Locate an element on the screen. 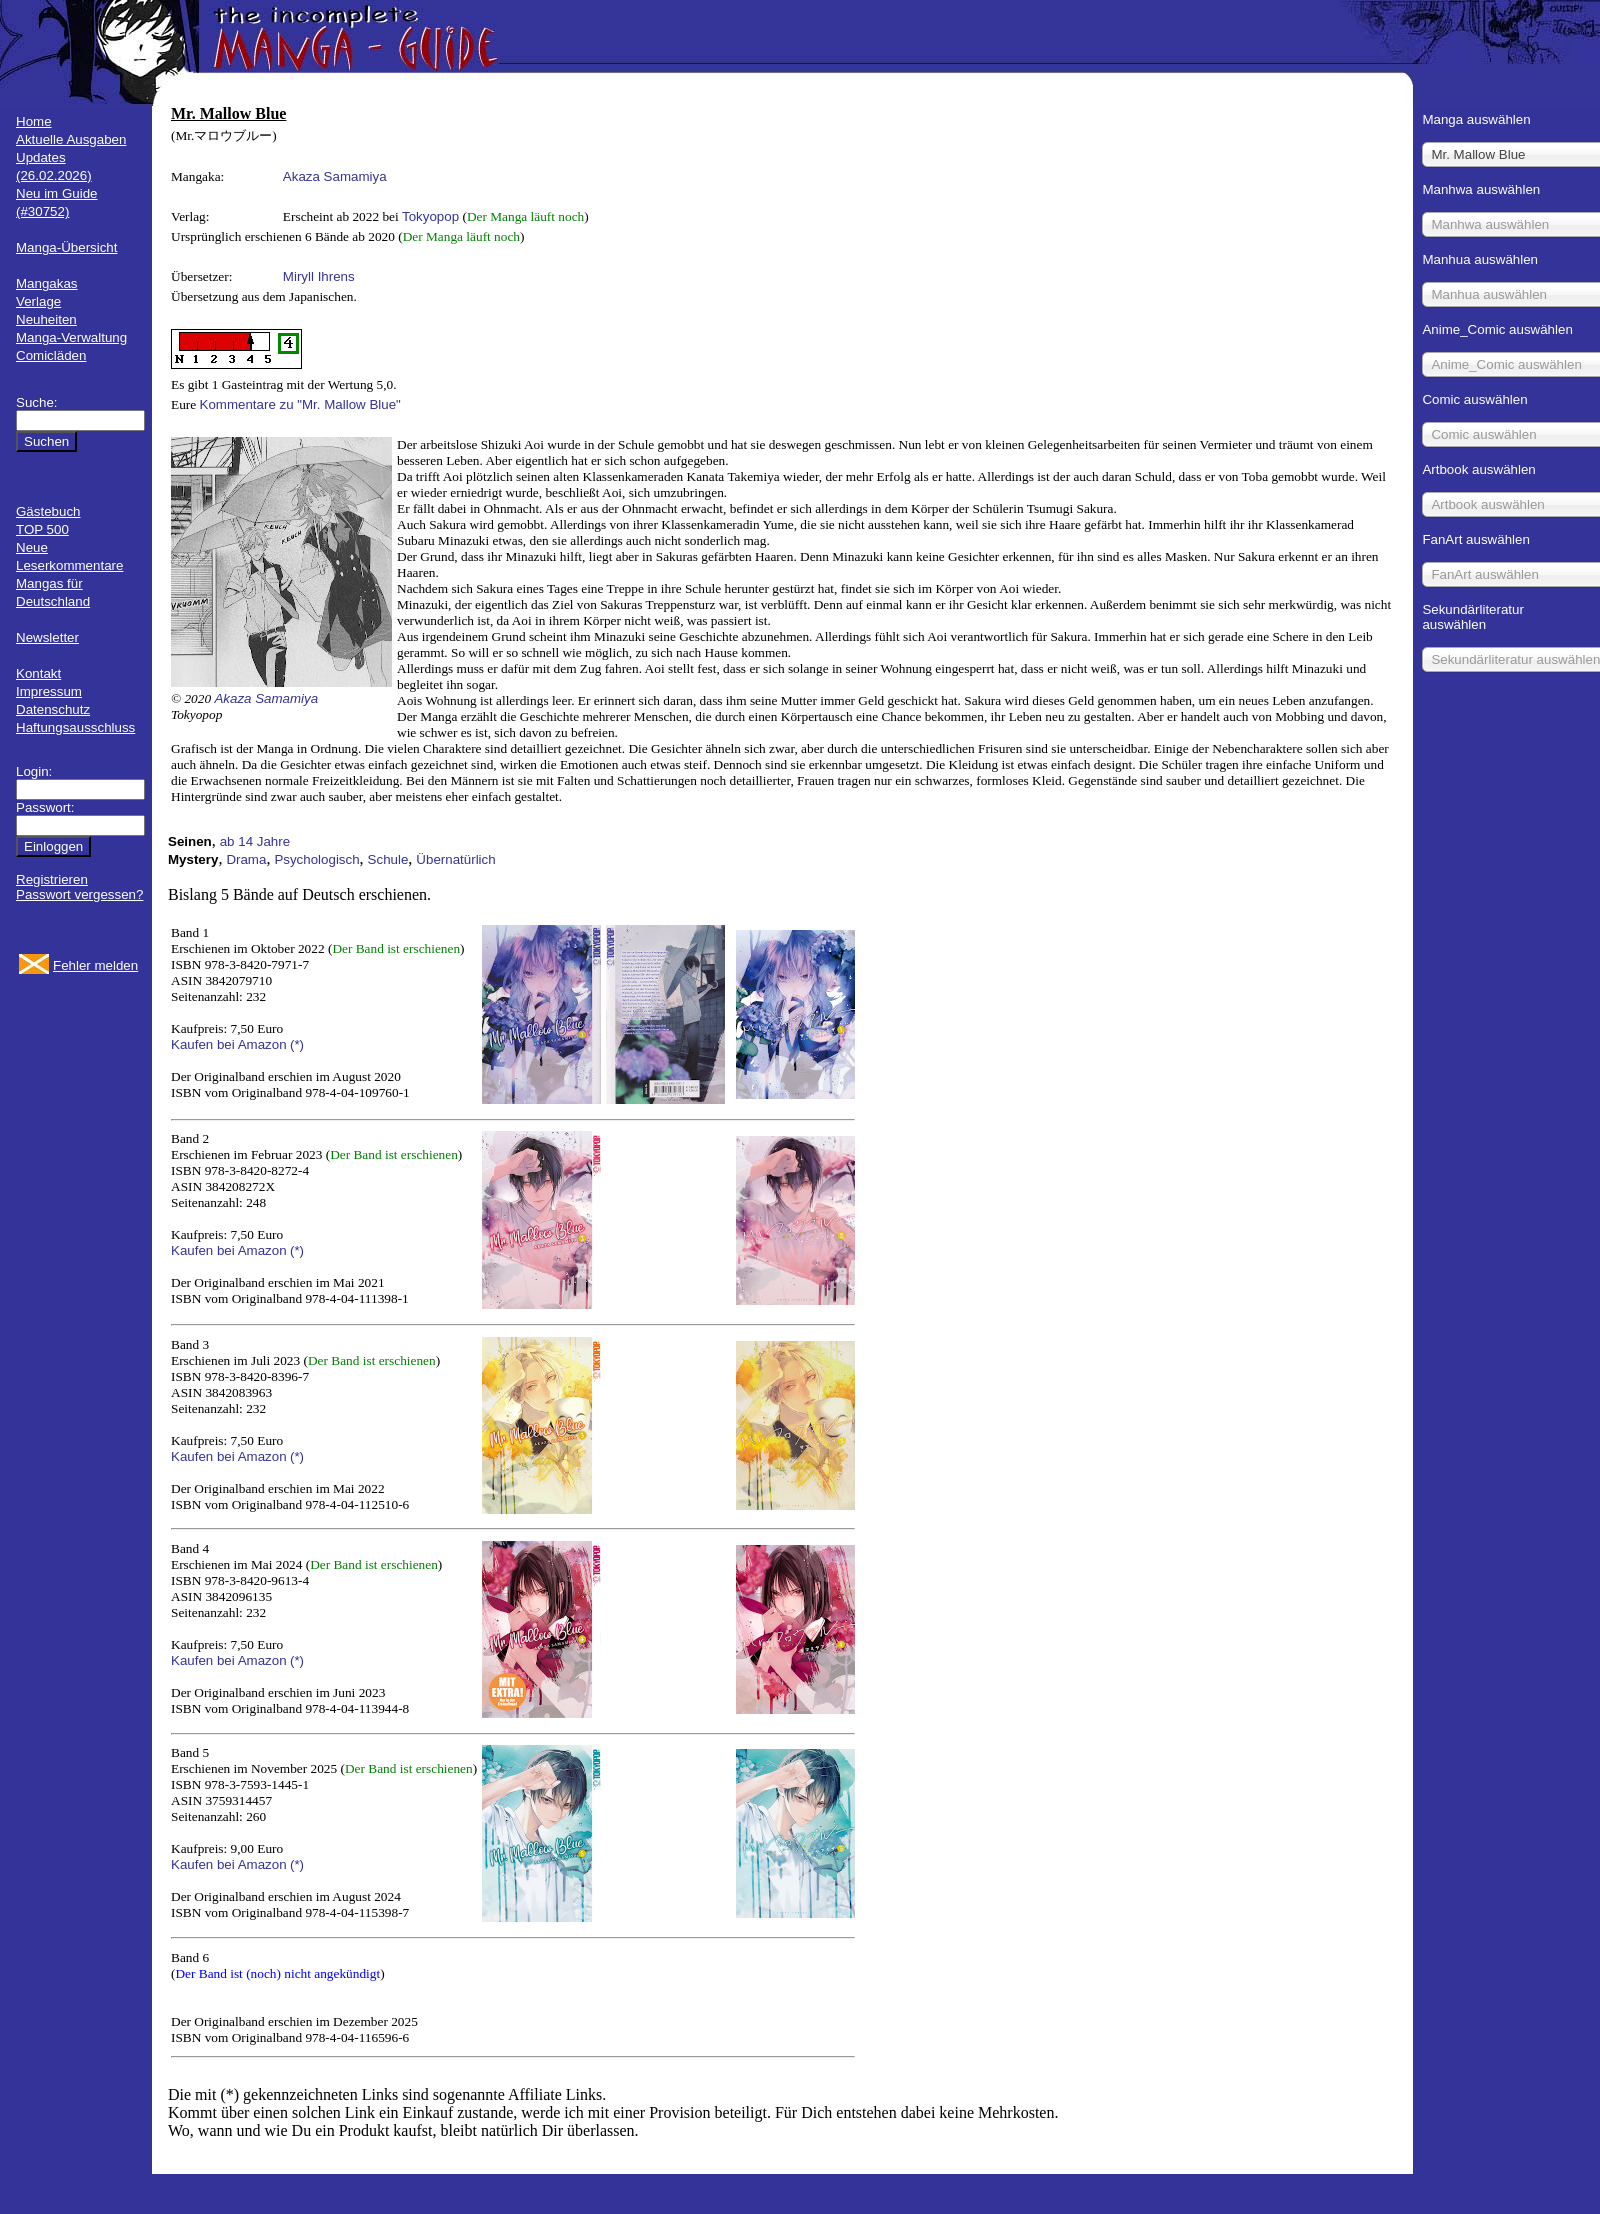 The width and height of the screenshot is (1600, 2214). Home is located at coordinates (34, 121).